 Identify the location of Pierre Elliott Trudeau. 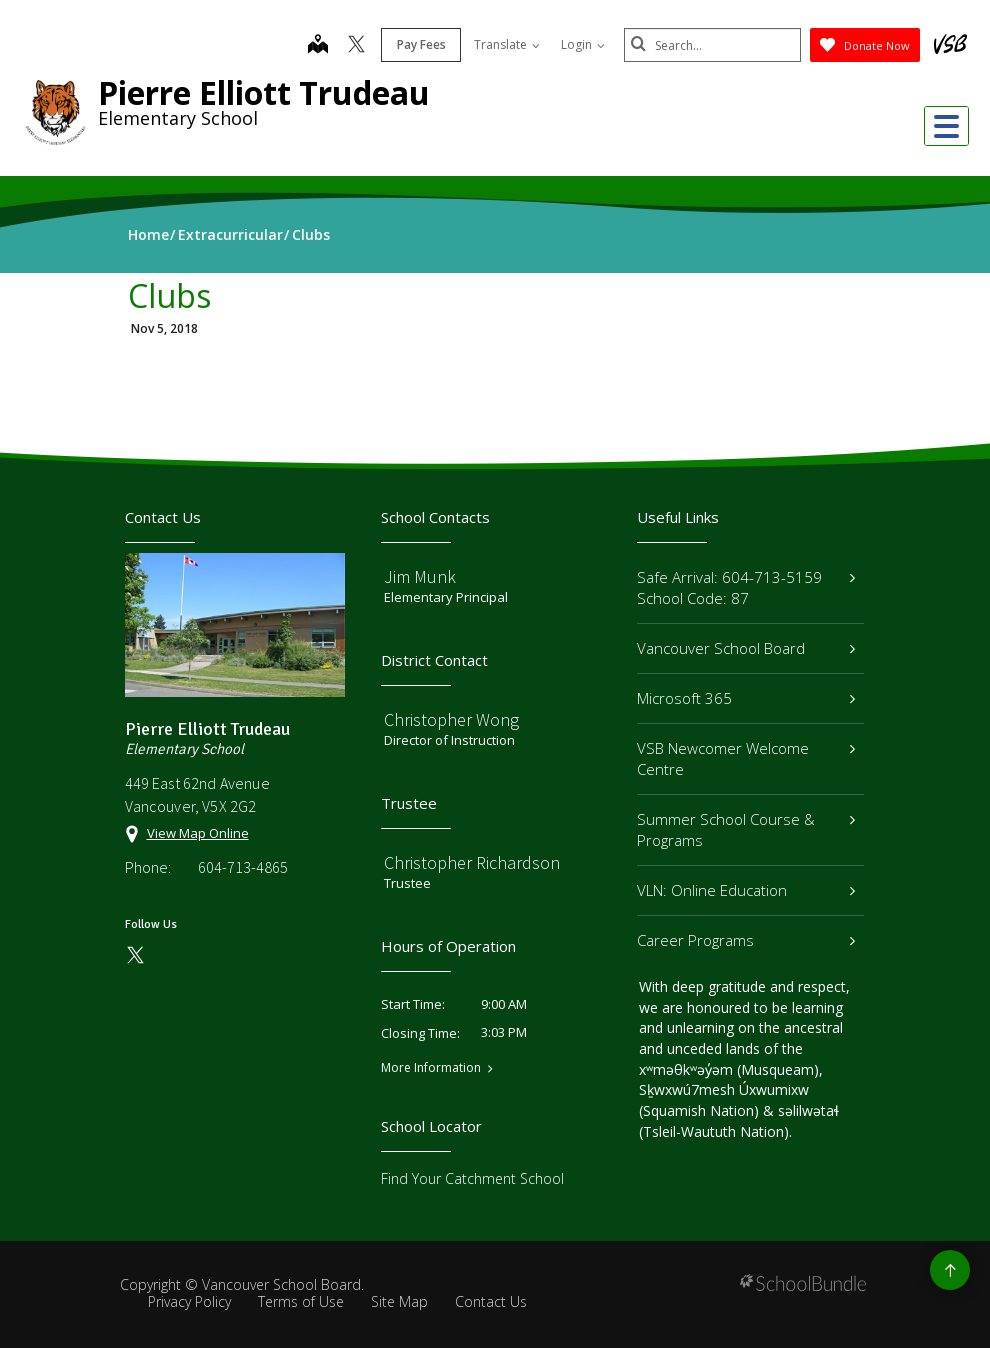
(264, 92).